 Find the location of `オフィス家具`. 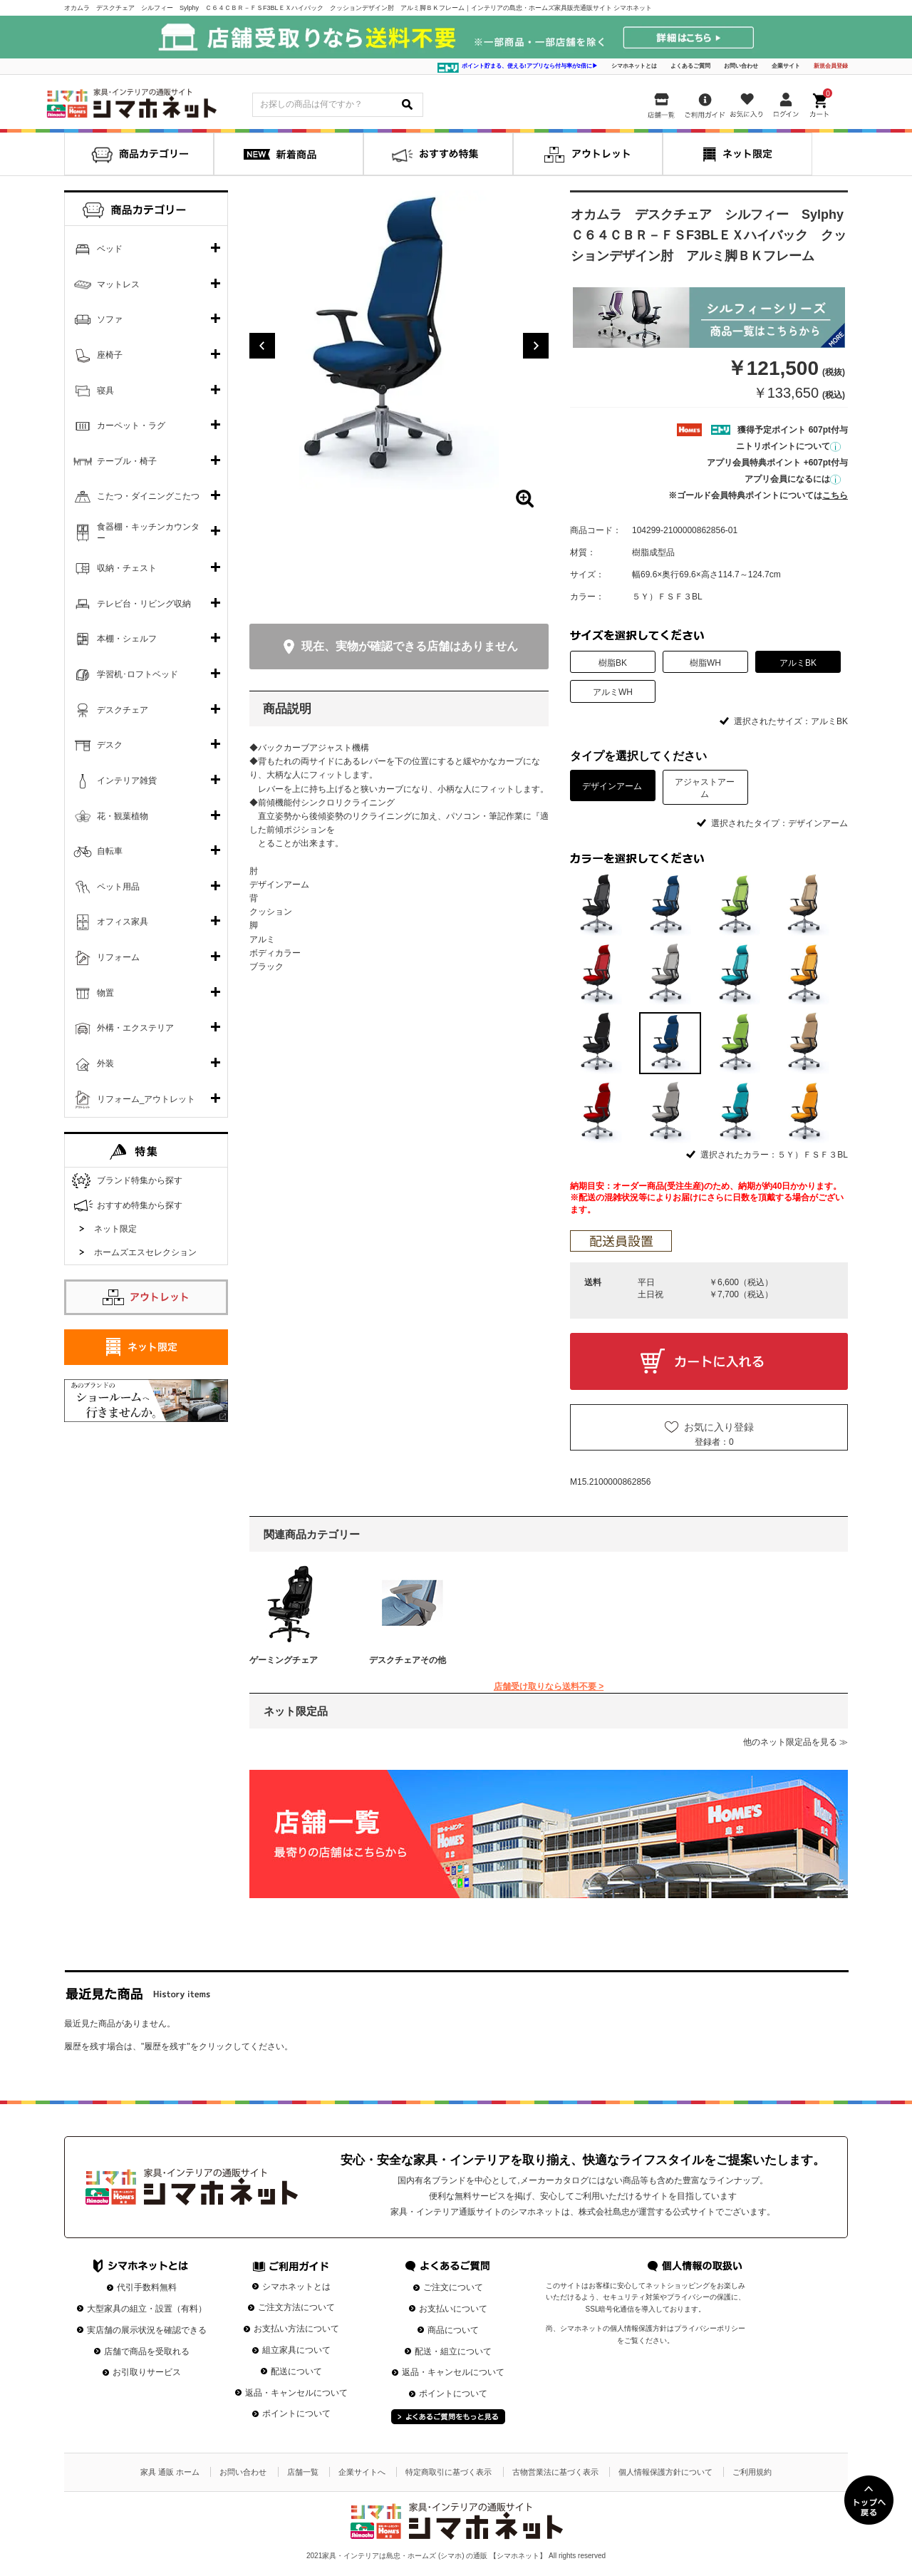

オフィス家具 is located at coordinates (122, 922).